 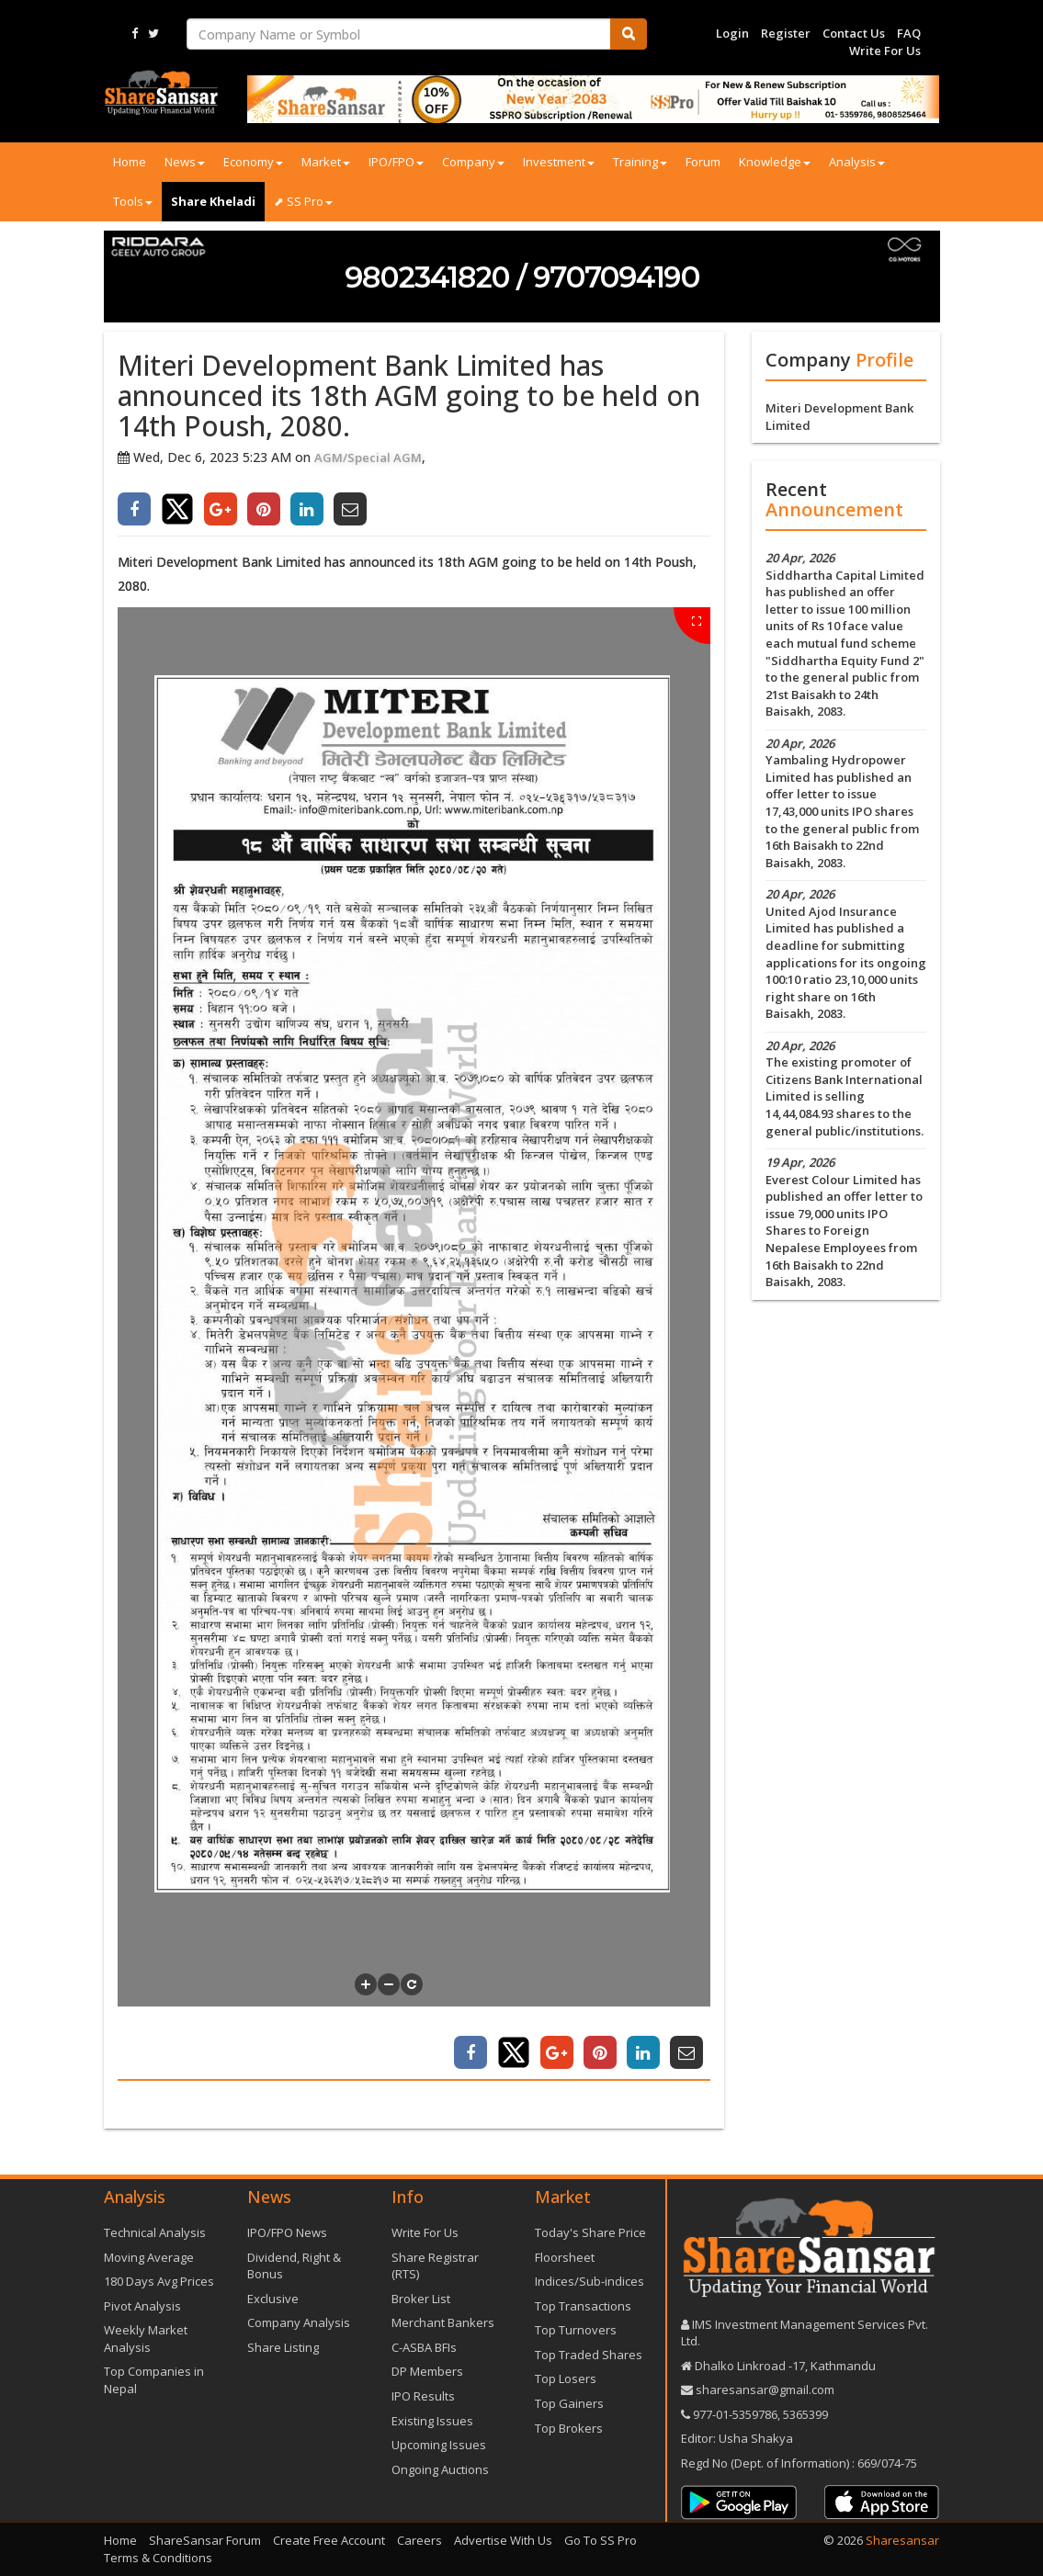 I want to click on Moving Average, so click(x=149, y=2257).